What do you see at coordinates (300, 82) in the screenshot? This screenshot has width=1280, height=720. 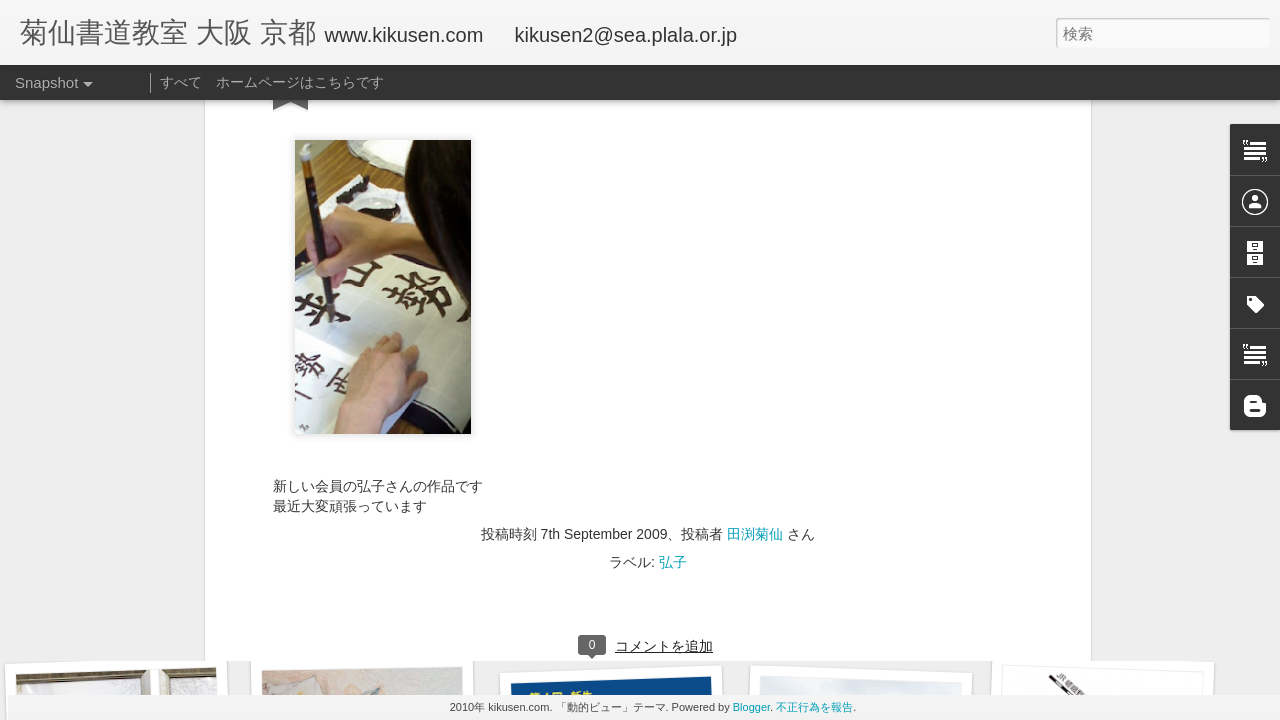 I see `ホームページはこちらです` at bounding box center [300, 82].